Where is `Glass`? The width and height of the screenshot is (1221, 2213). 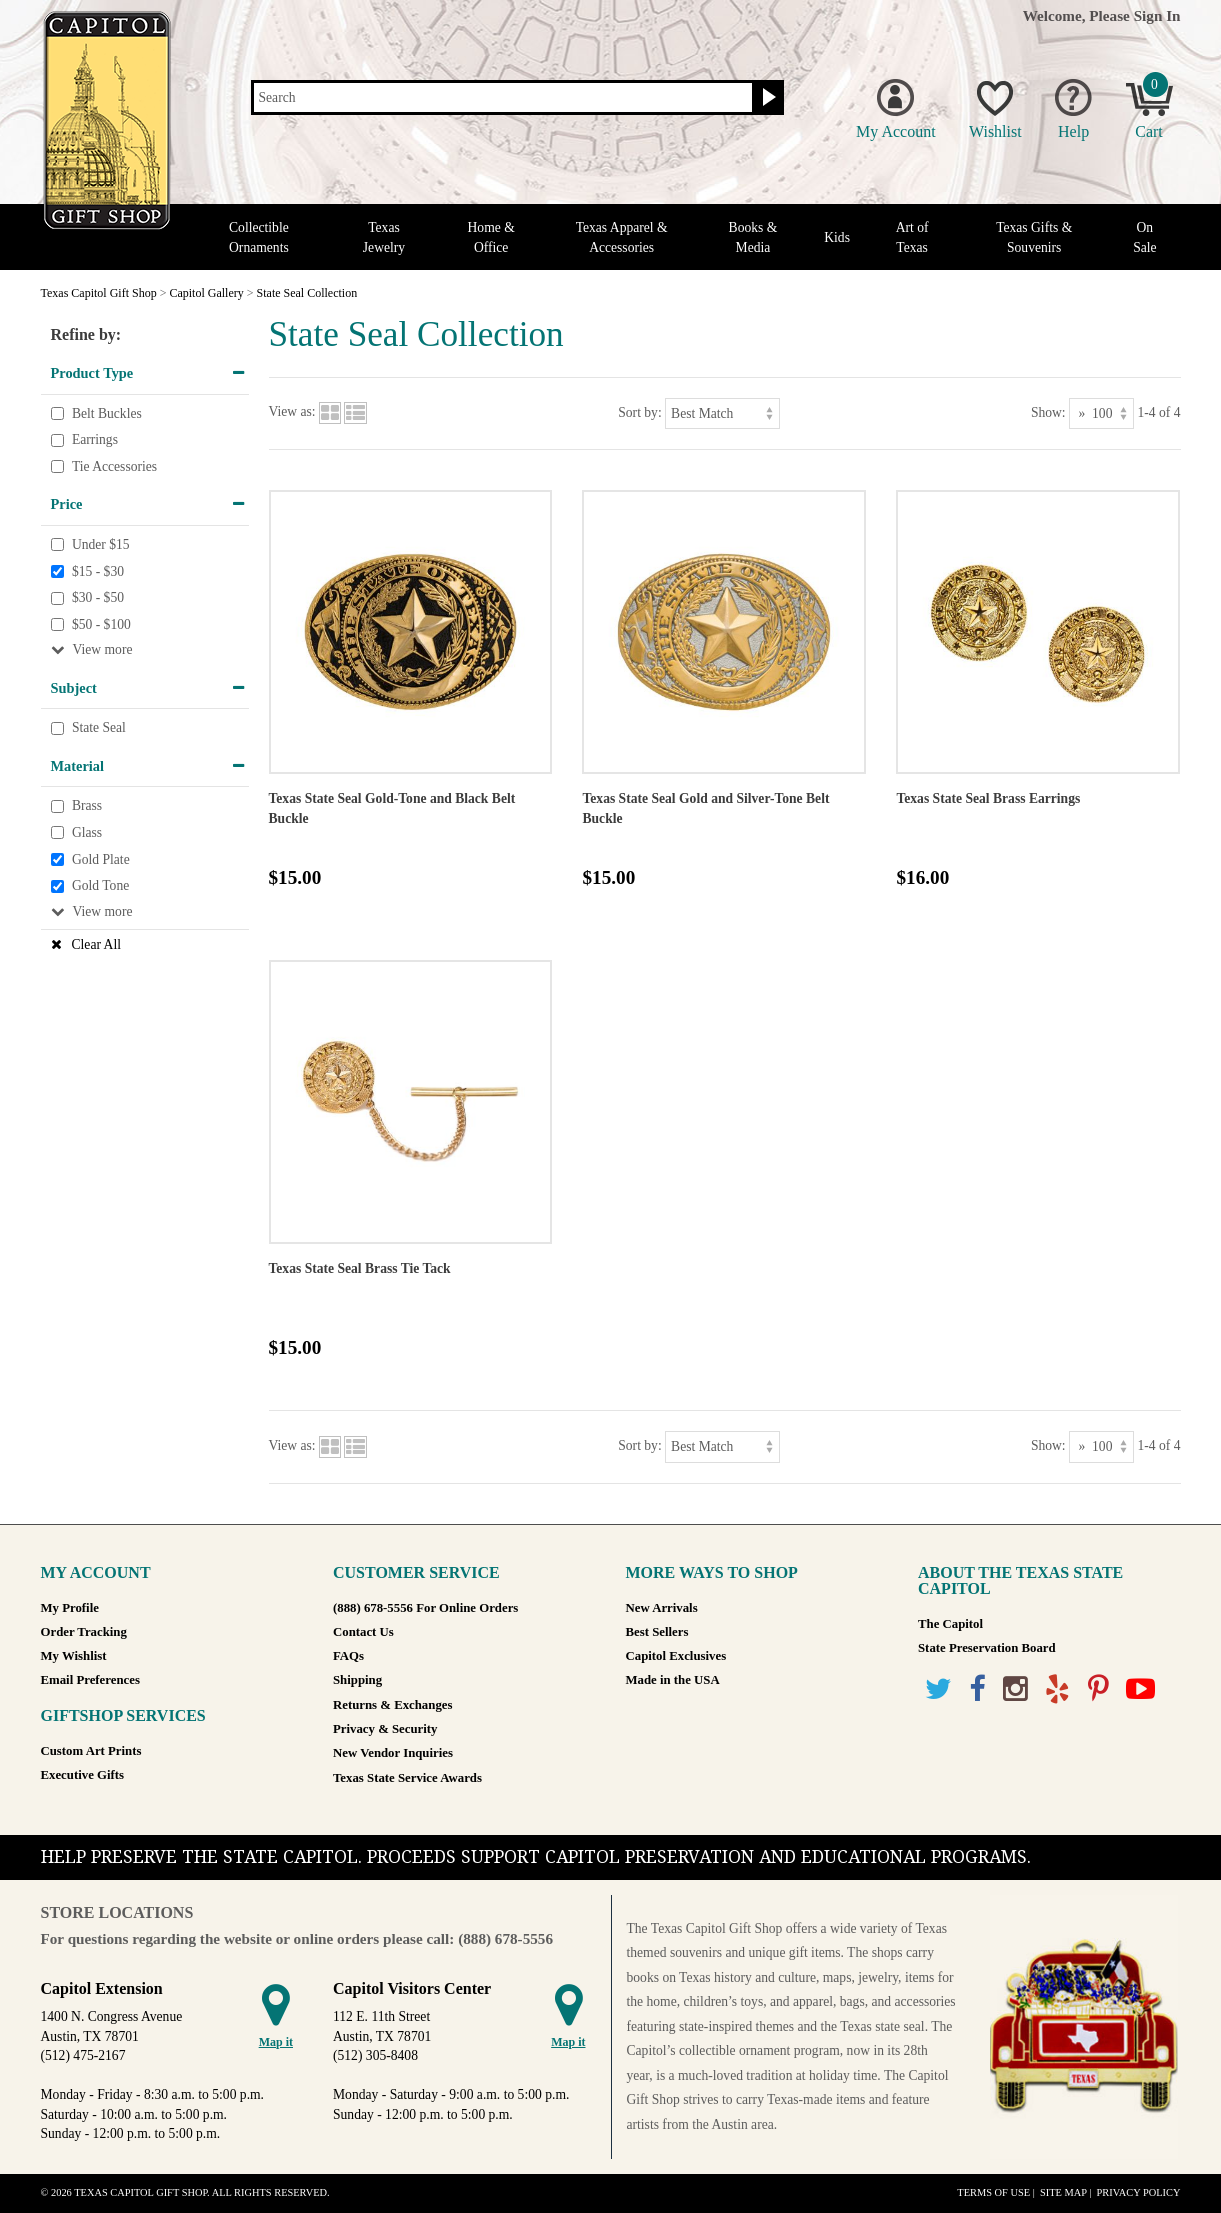
Glass is located at coordinates (87, 832).